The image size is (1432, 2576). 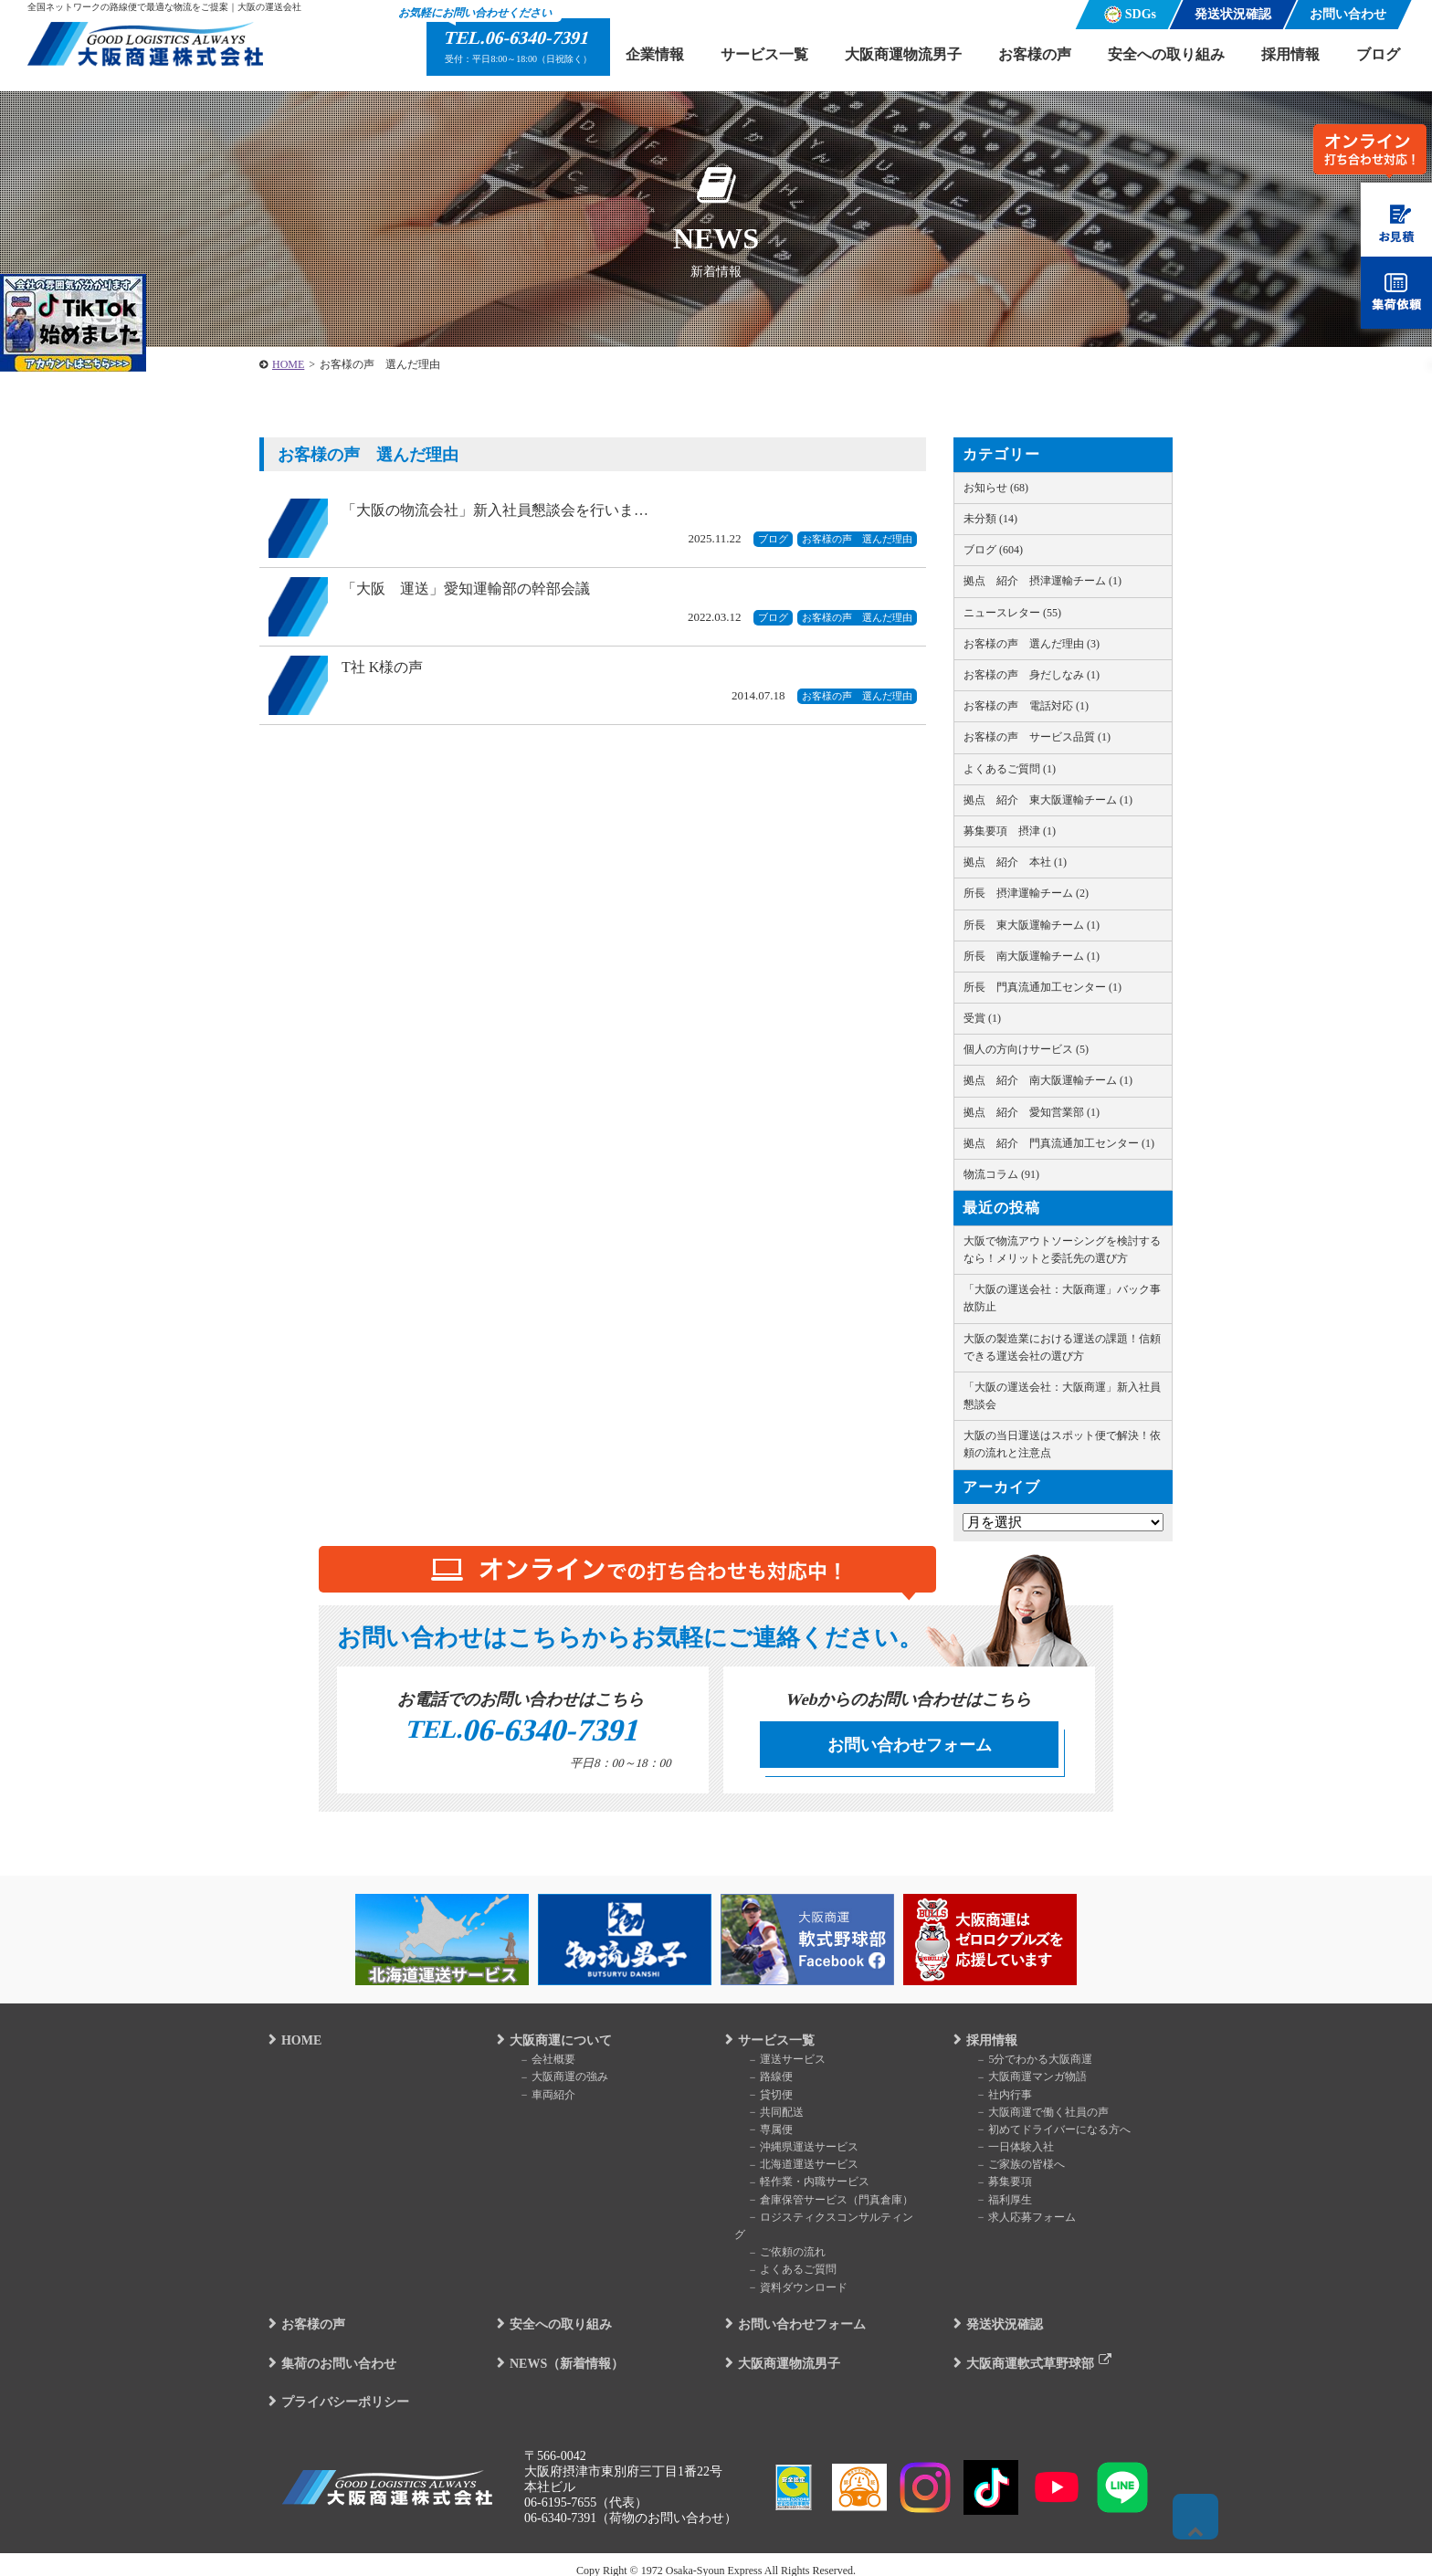 I want to click on 共同配送, so click(x=767, y=2116).